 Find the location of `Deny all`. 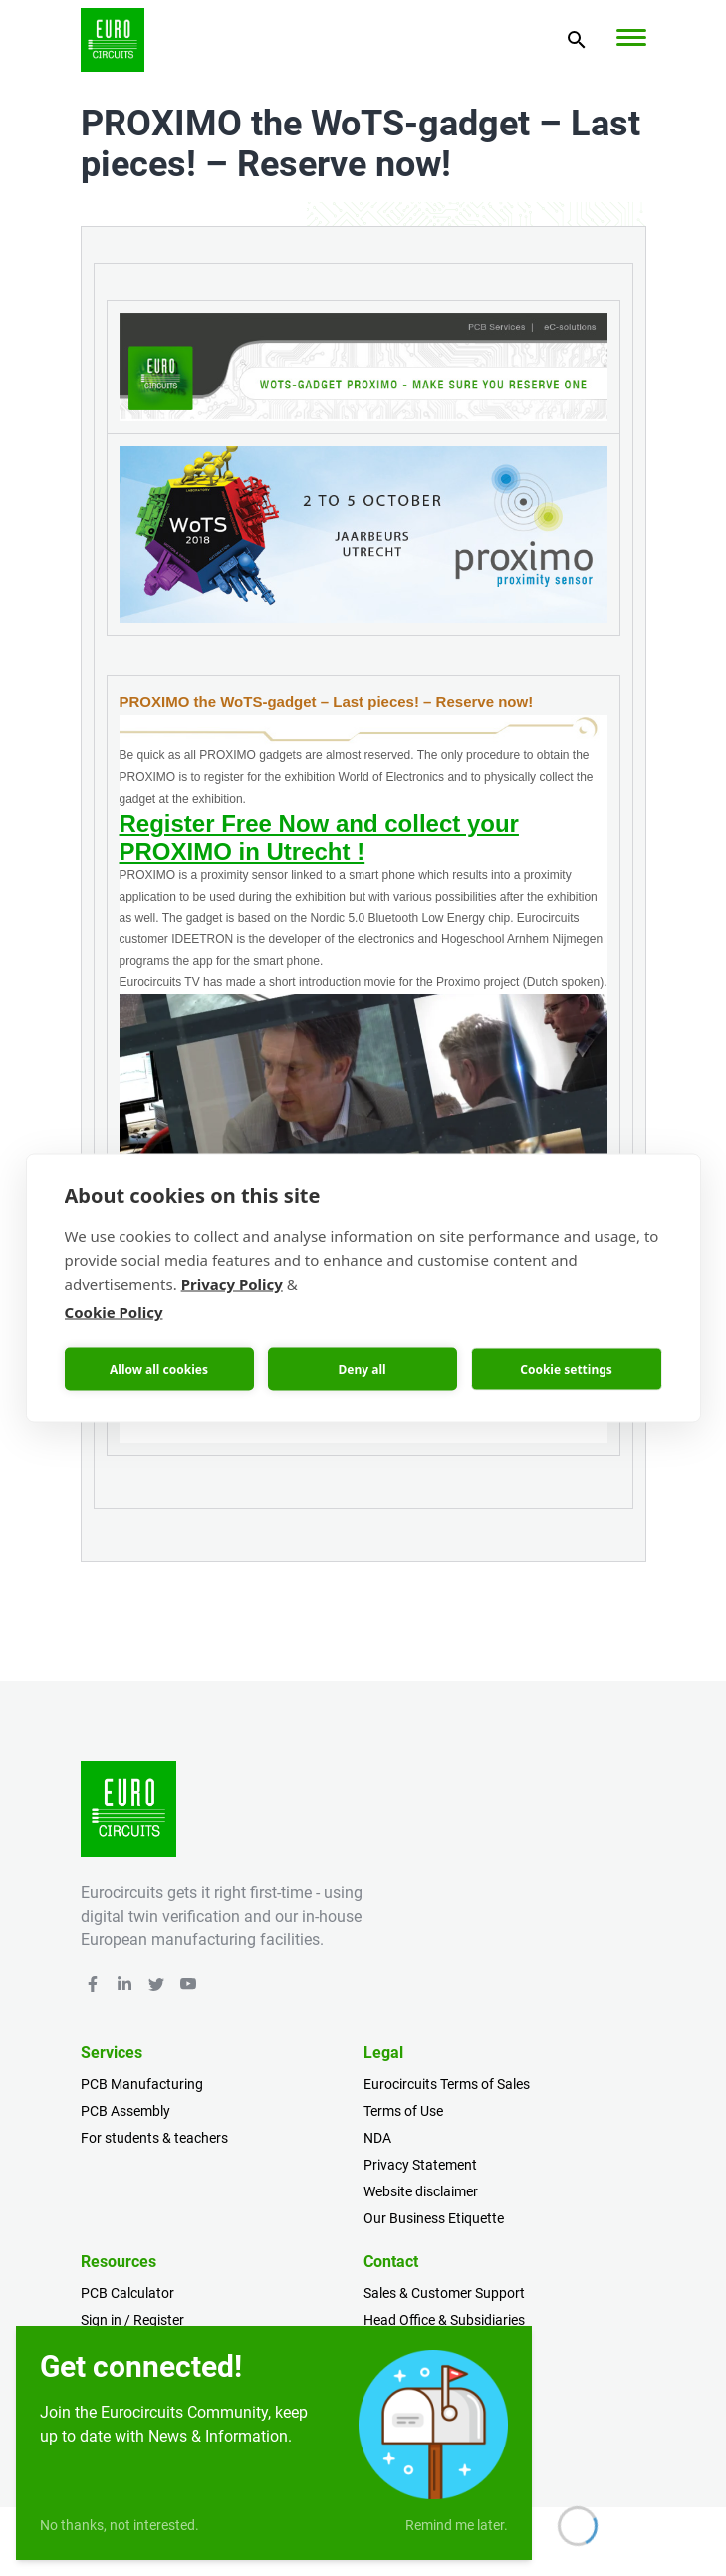

Deny all is located at coordinates (361, 1368).